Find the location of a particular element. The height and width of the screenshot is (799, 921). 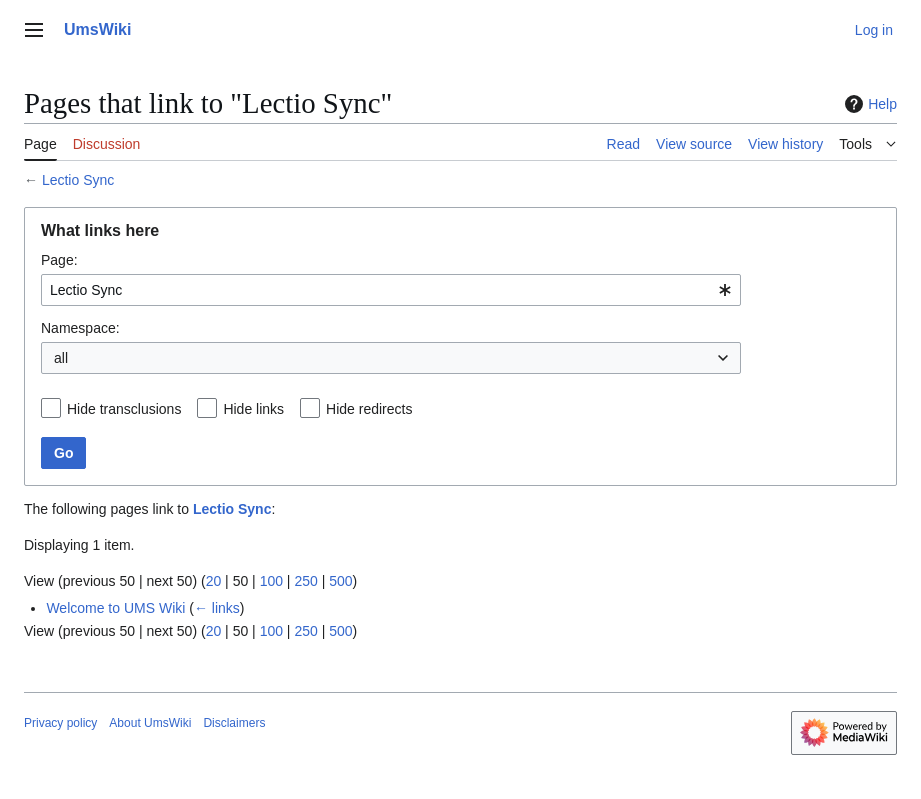

Page: is located at coordinates (59, 260).